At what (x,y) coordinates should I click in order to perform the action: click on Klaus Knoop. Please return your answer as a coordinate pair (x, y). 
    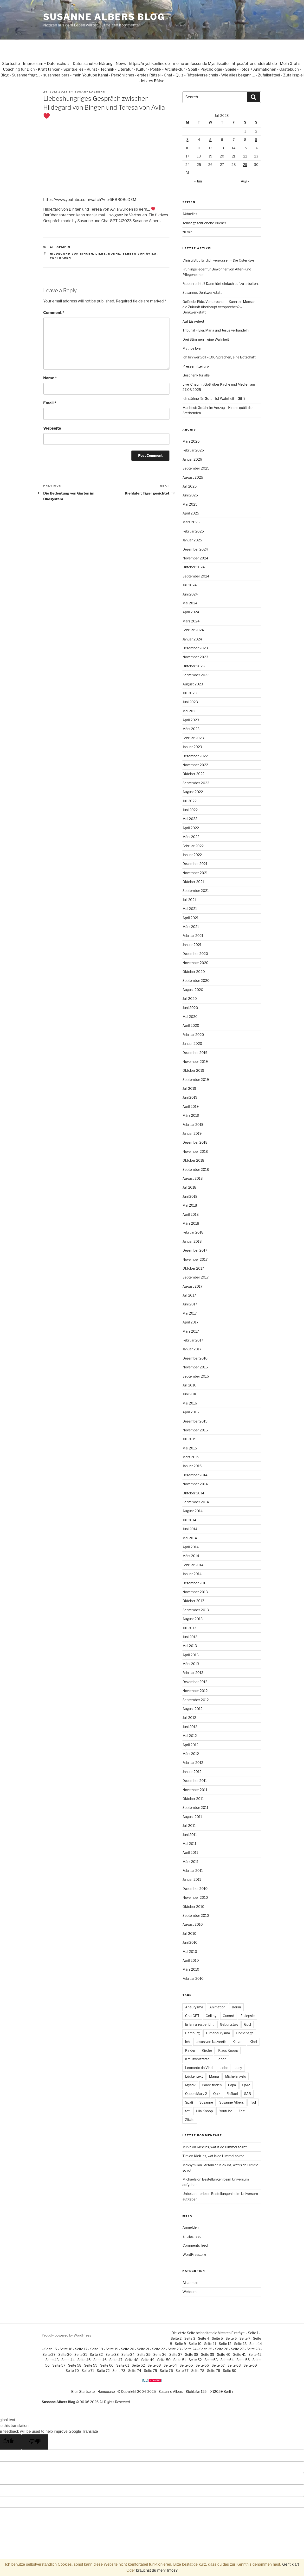
    Looking at the image, I should click on (228, 2050).